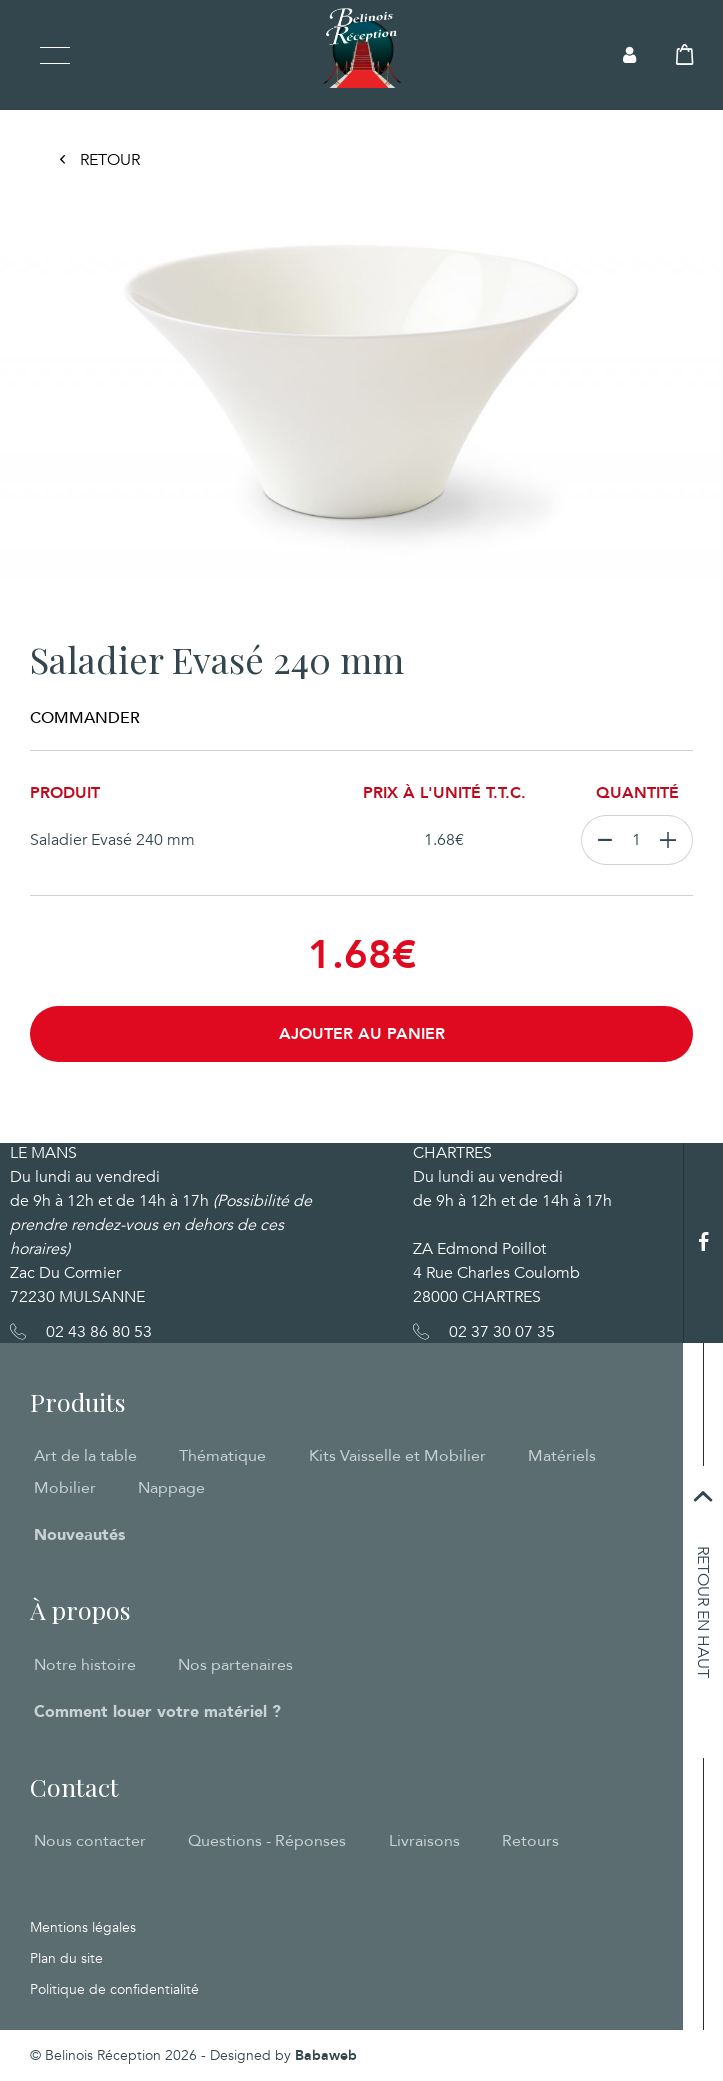 The image size is (723, 2081). I want to click on Nous contacter, so click(90, 1841).